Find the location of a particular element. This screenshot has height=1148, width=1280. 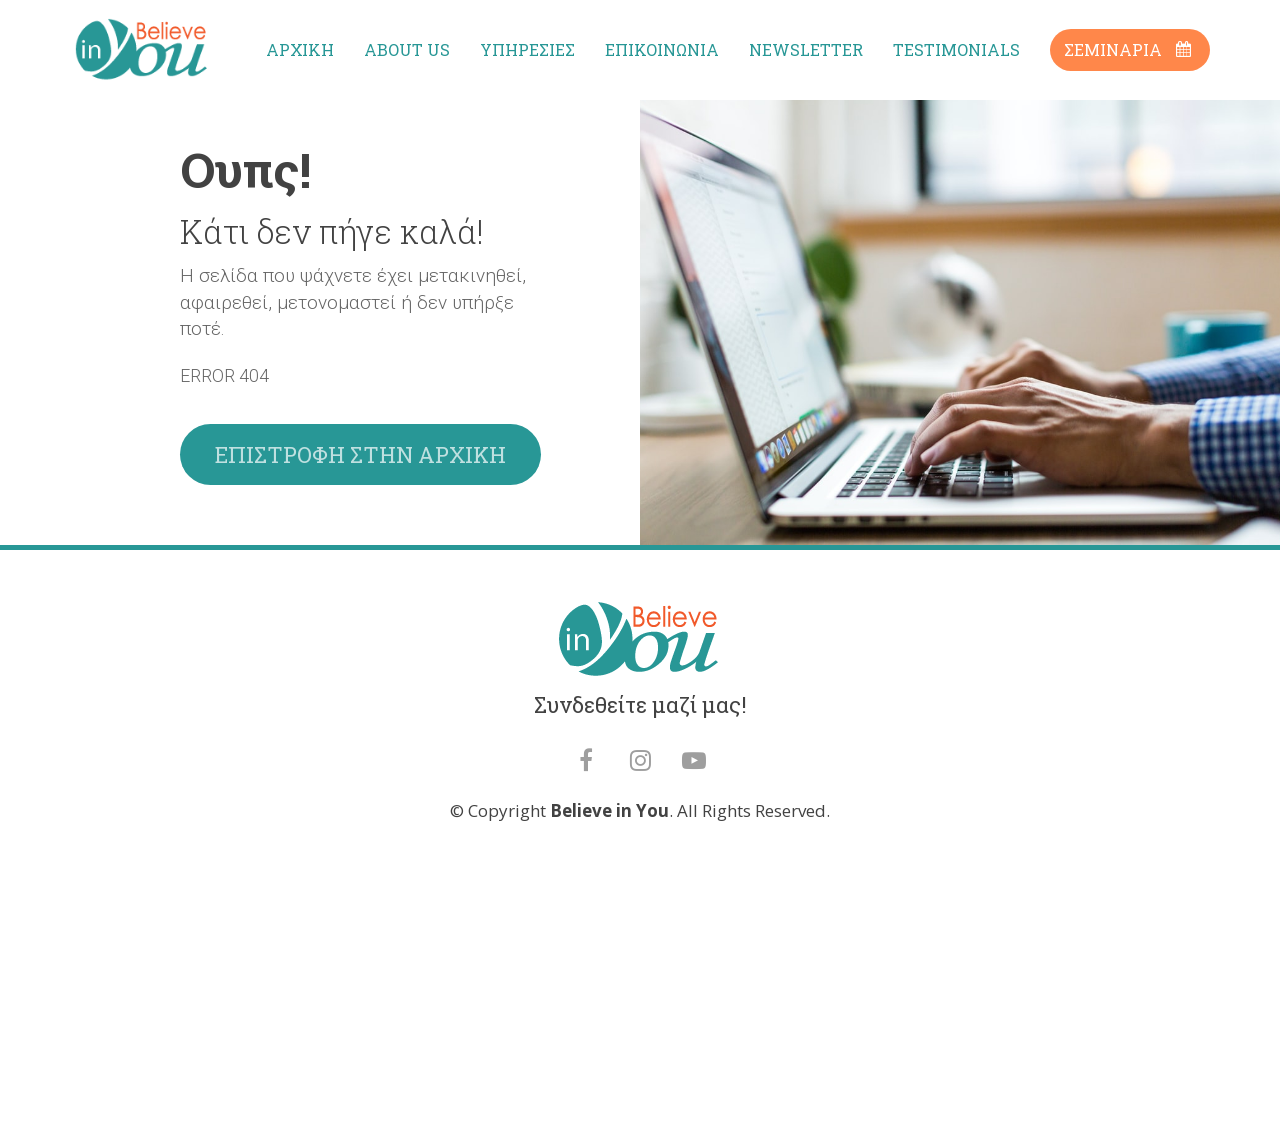

TESTIMONIALS is located at coordinates (956, 49).